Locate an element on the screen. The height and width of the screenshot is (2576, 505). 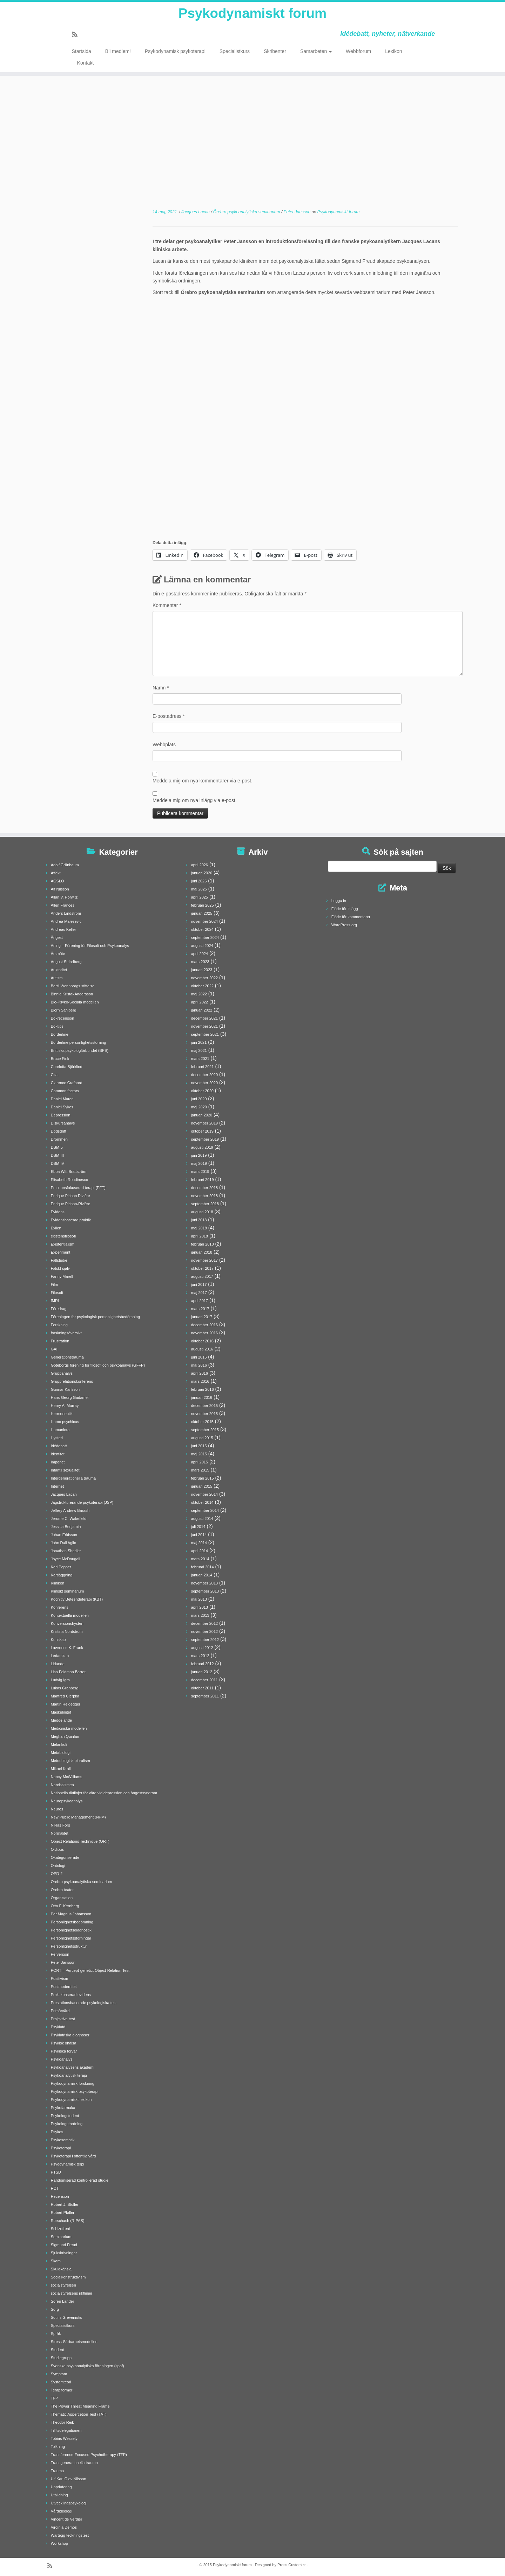
Psykosomatik is located at coordinates (63, 2140).